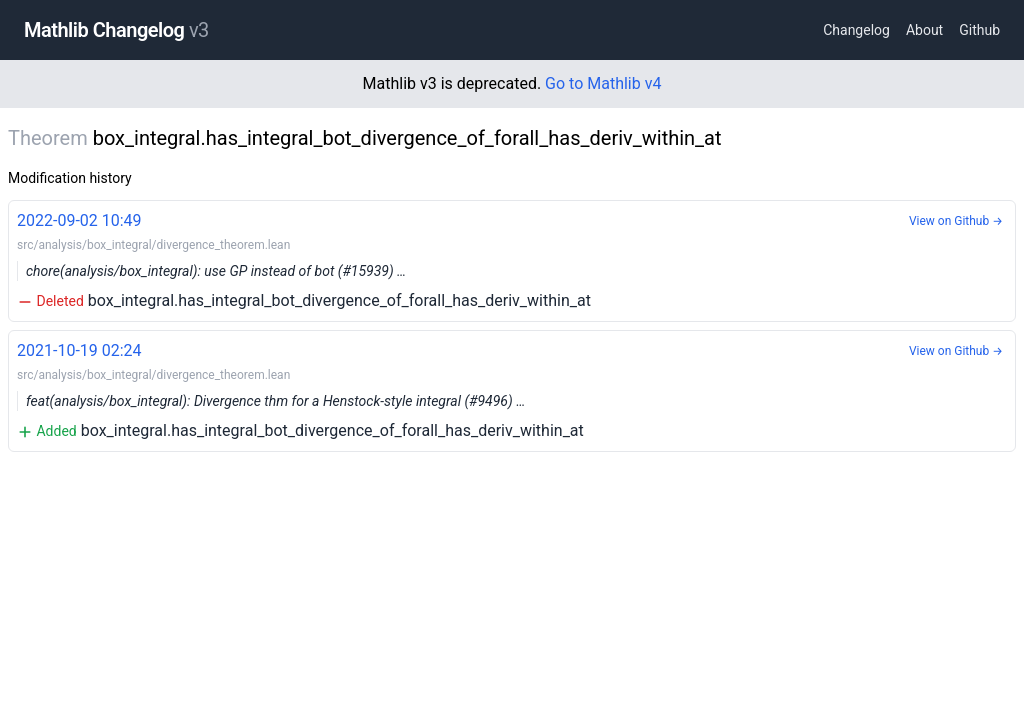  Describe the element at coordinates (512, 259) in the screenshot. I see `box_integral.has_integral_bot_divergence_of_forall_has_deriv_within_at` at that location.